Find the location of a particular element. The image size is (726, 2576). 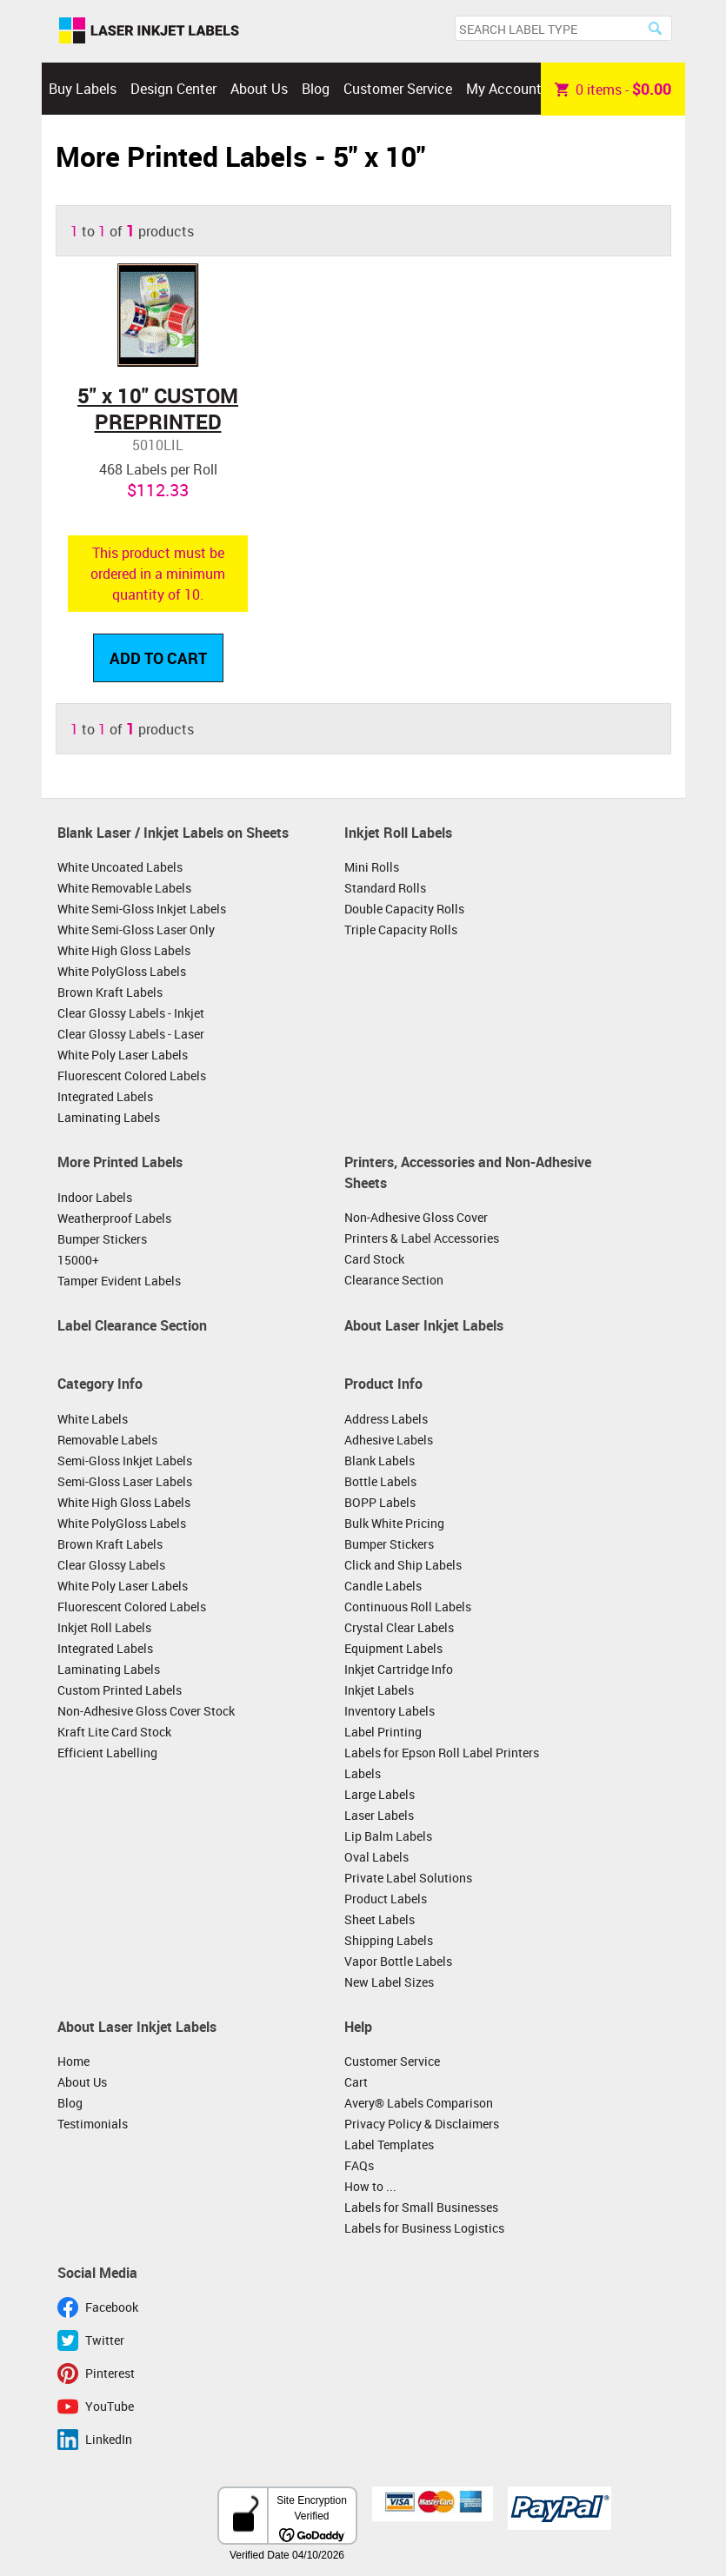

New Label Sizes is located at coordinates (389, 1982).